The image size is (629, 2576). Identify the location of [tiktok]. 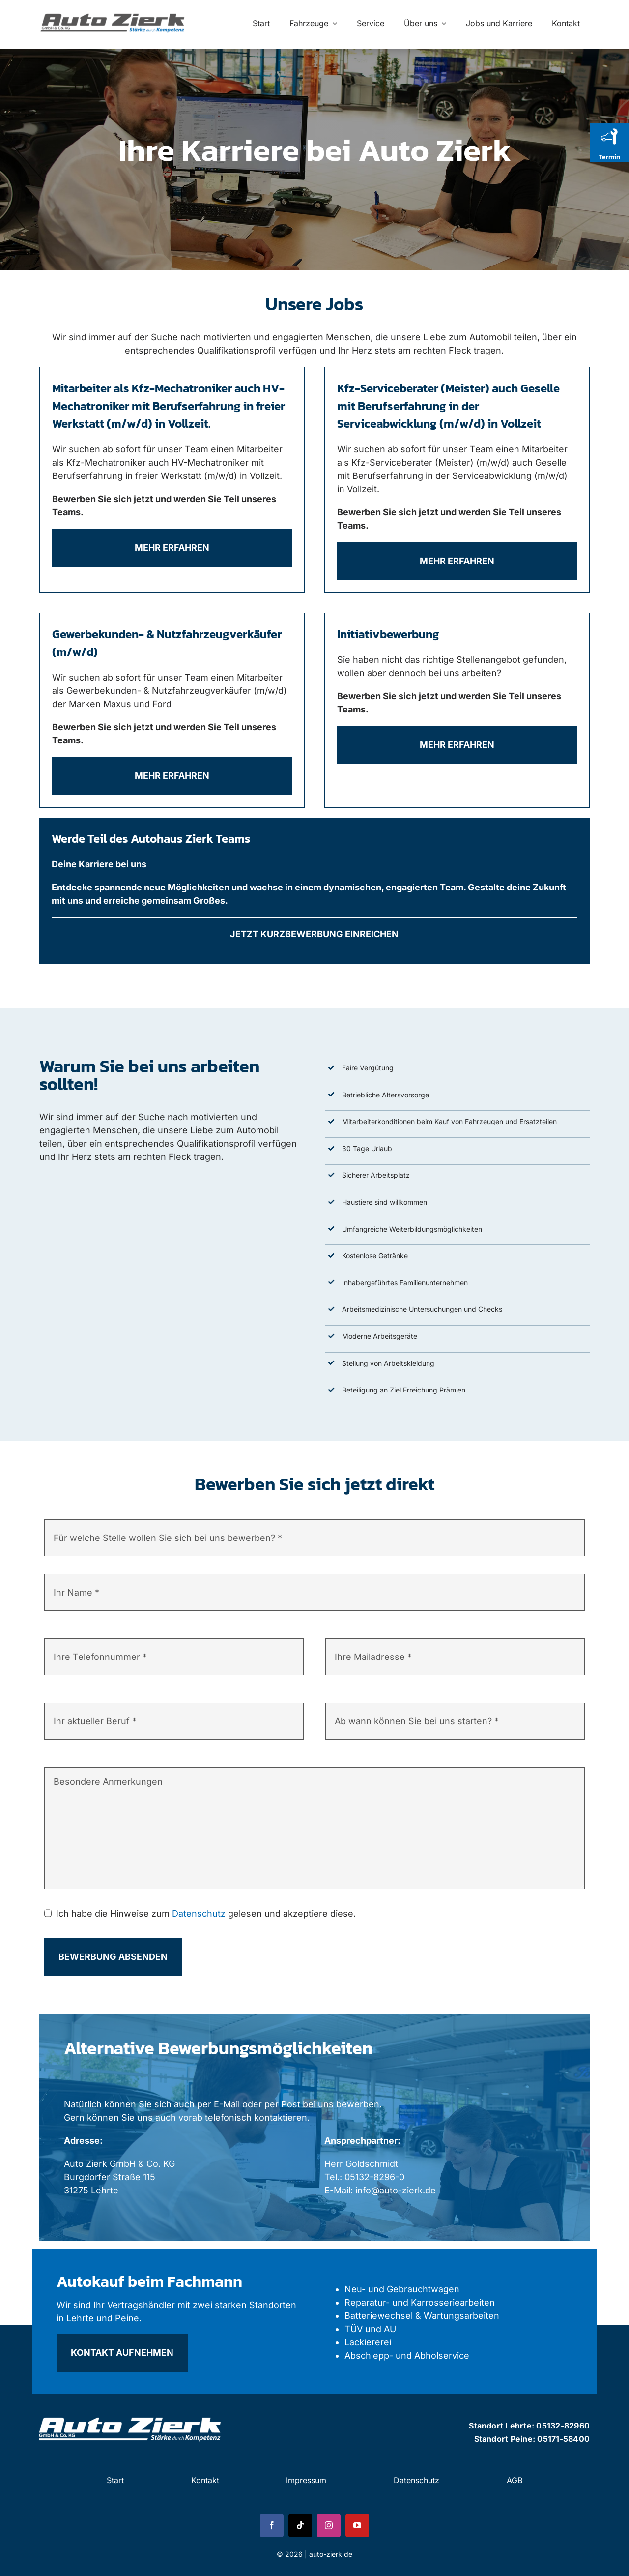
(300, 2525).